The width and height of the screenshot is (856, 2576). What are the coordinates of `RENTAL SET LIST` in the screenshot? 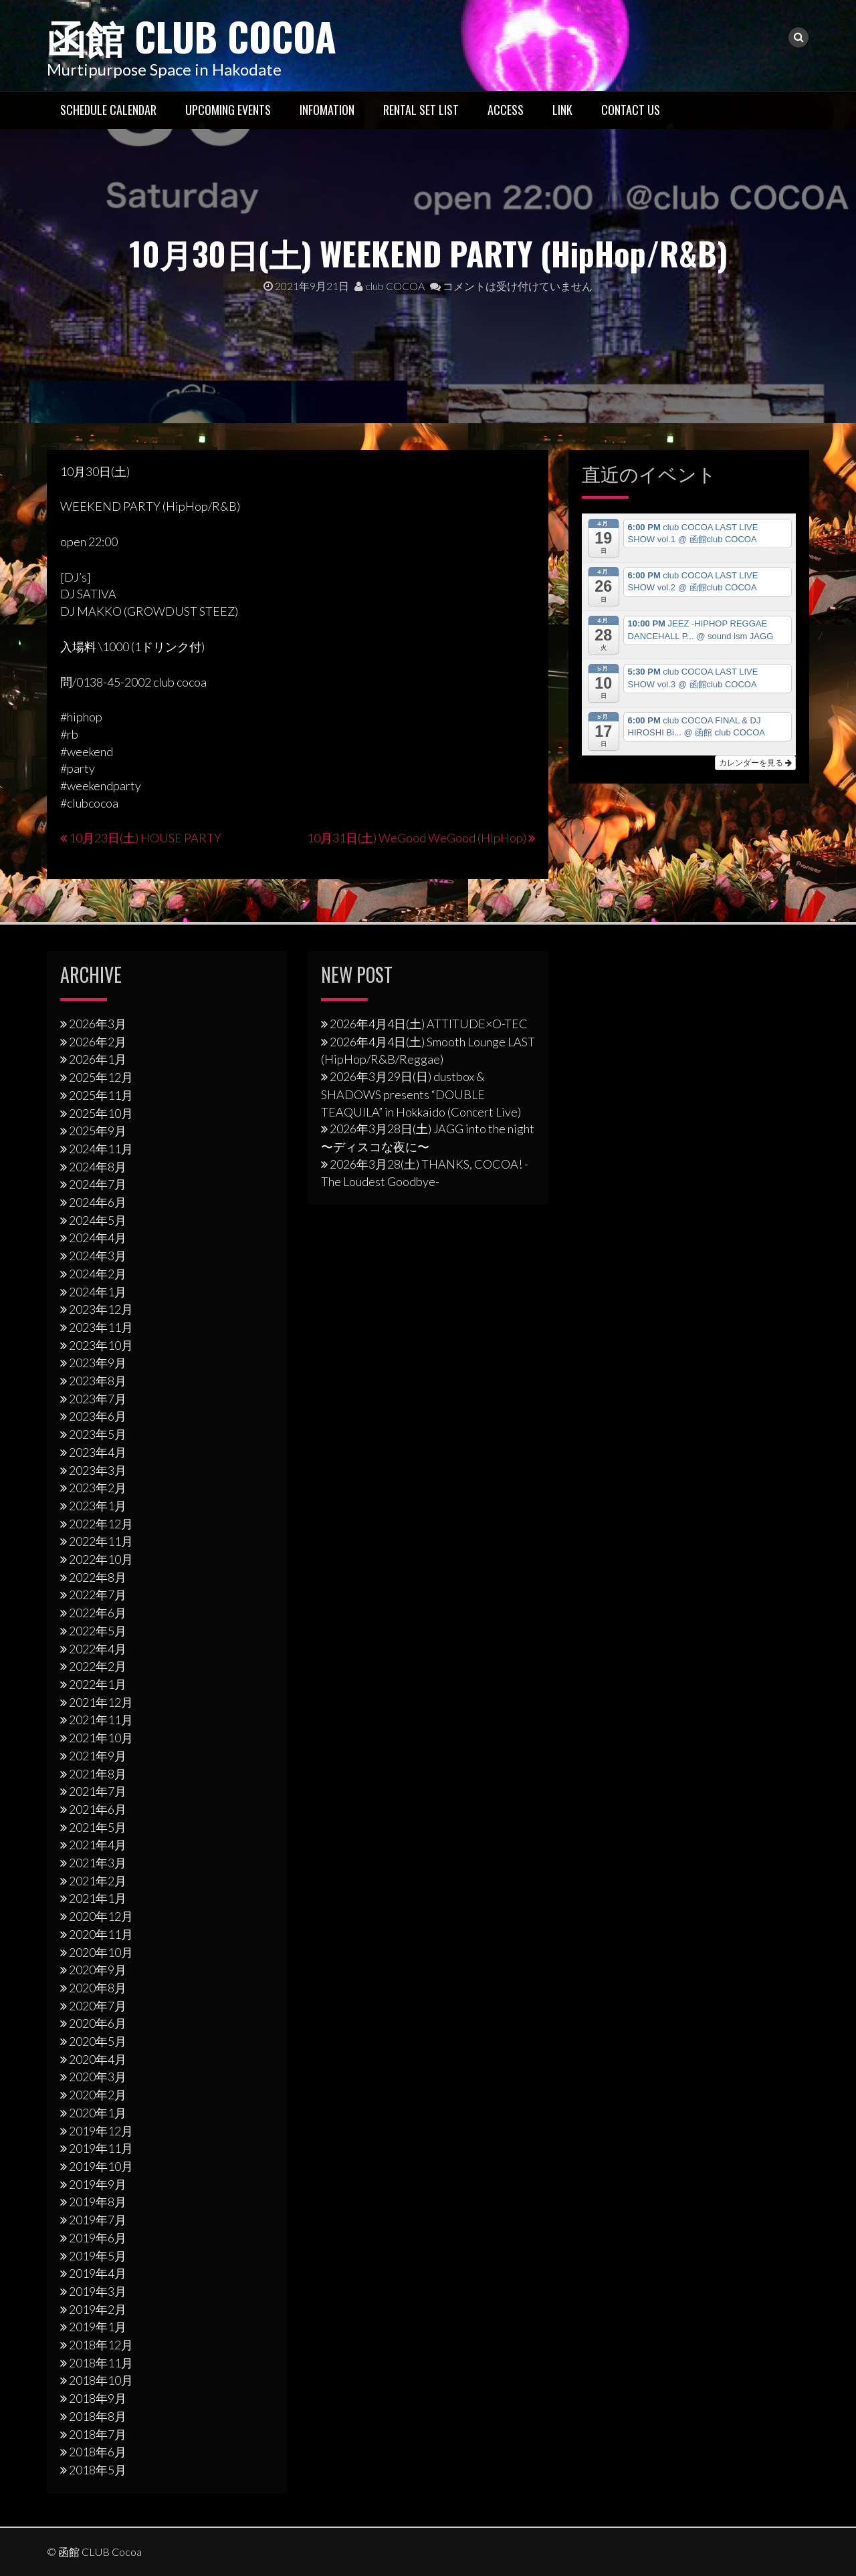 It's located at (421, 109).